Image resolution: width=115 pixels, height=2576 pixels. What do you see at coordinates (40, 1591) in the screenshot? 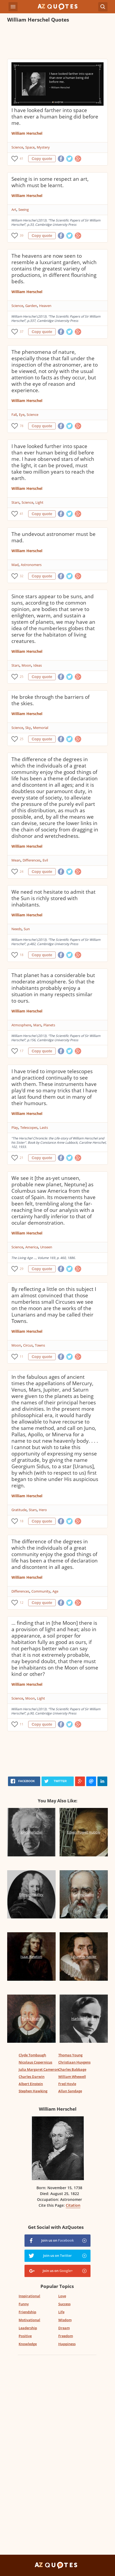
I see `Community` at bounding box center [40, 1591].